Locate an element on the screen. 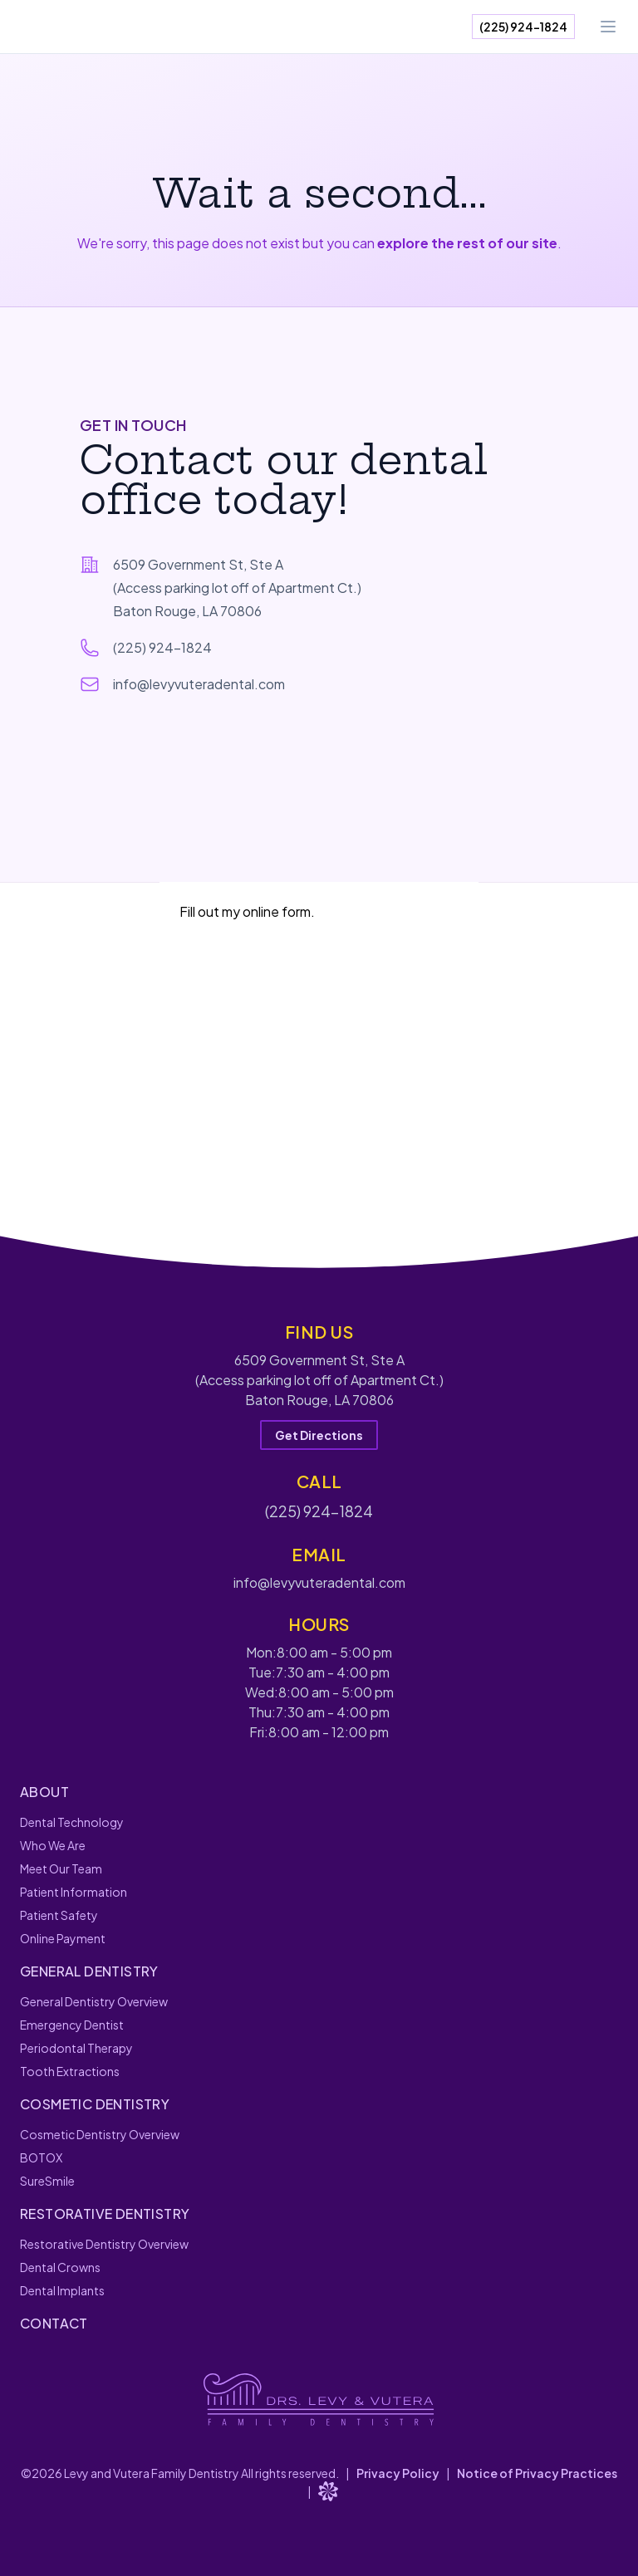 The width and height of the screenshot is (638, 2576). Periodontal Therapy is located at coordinates (76, 2047).